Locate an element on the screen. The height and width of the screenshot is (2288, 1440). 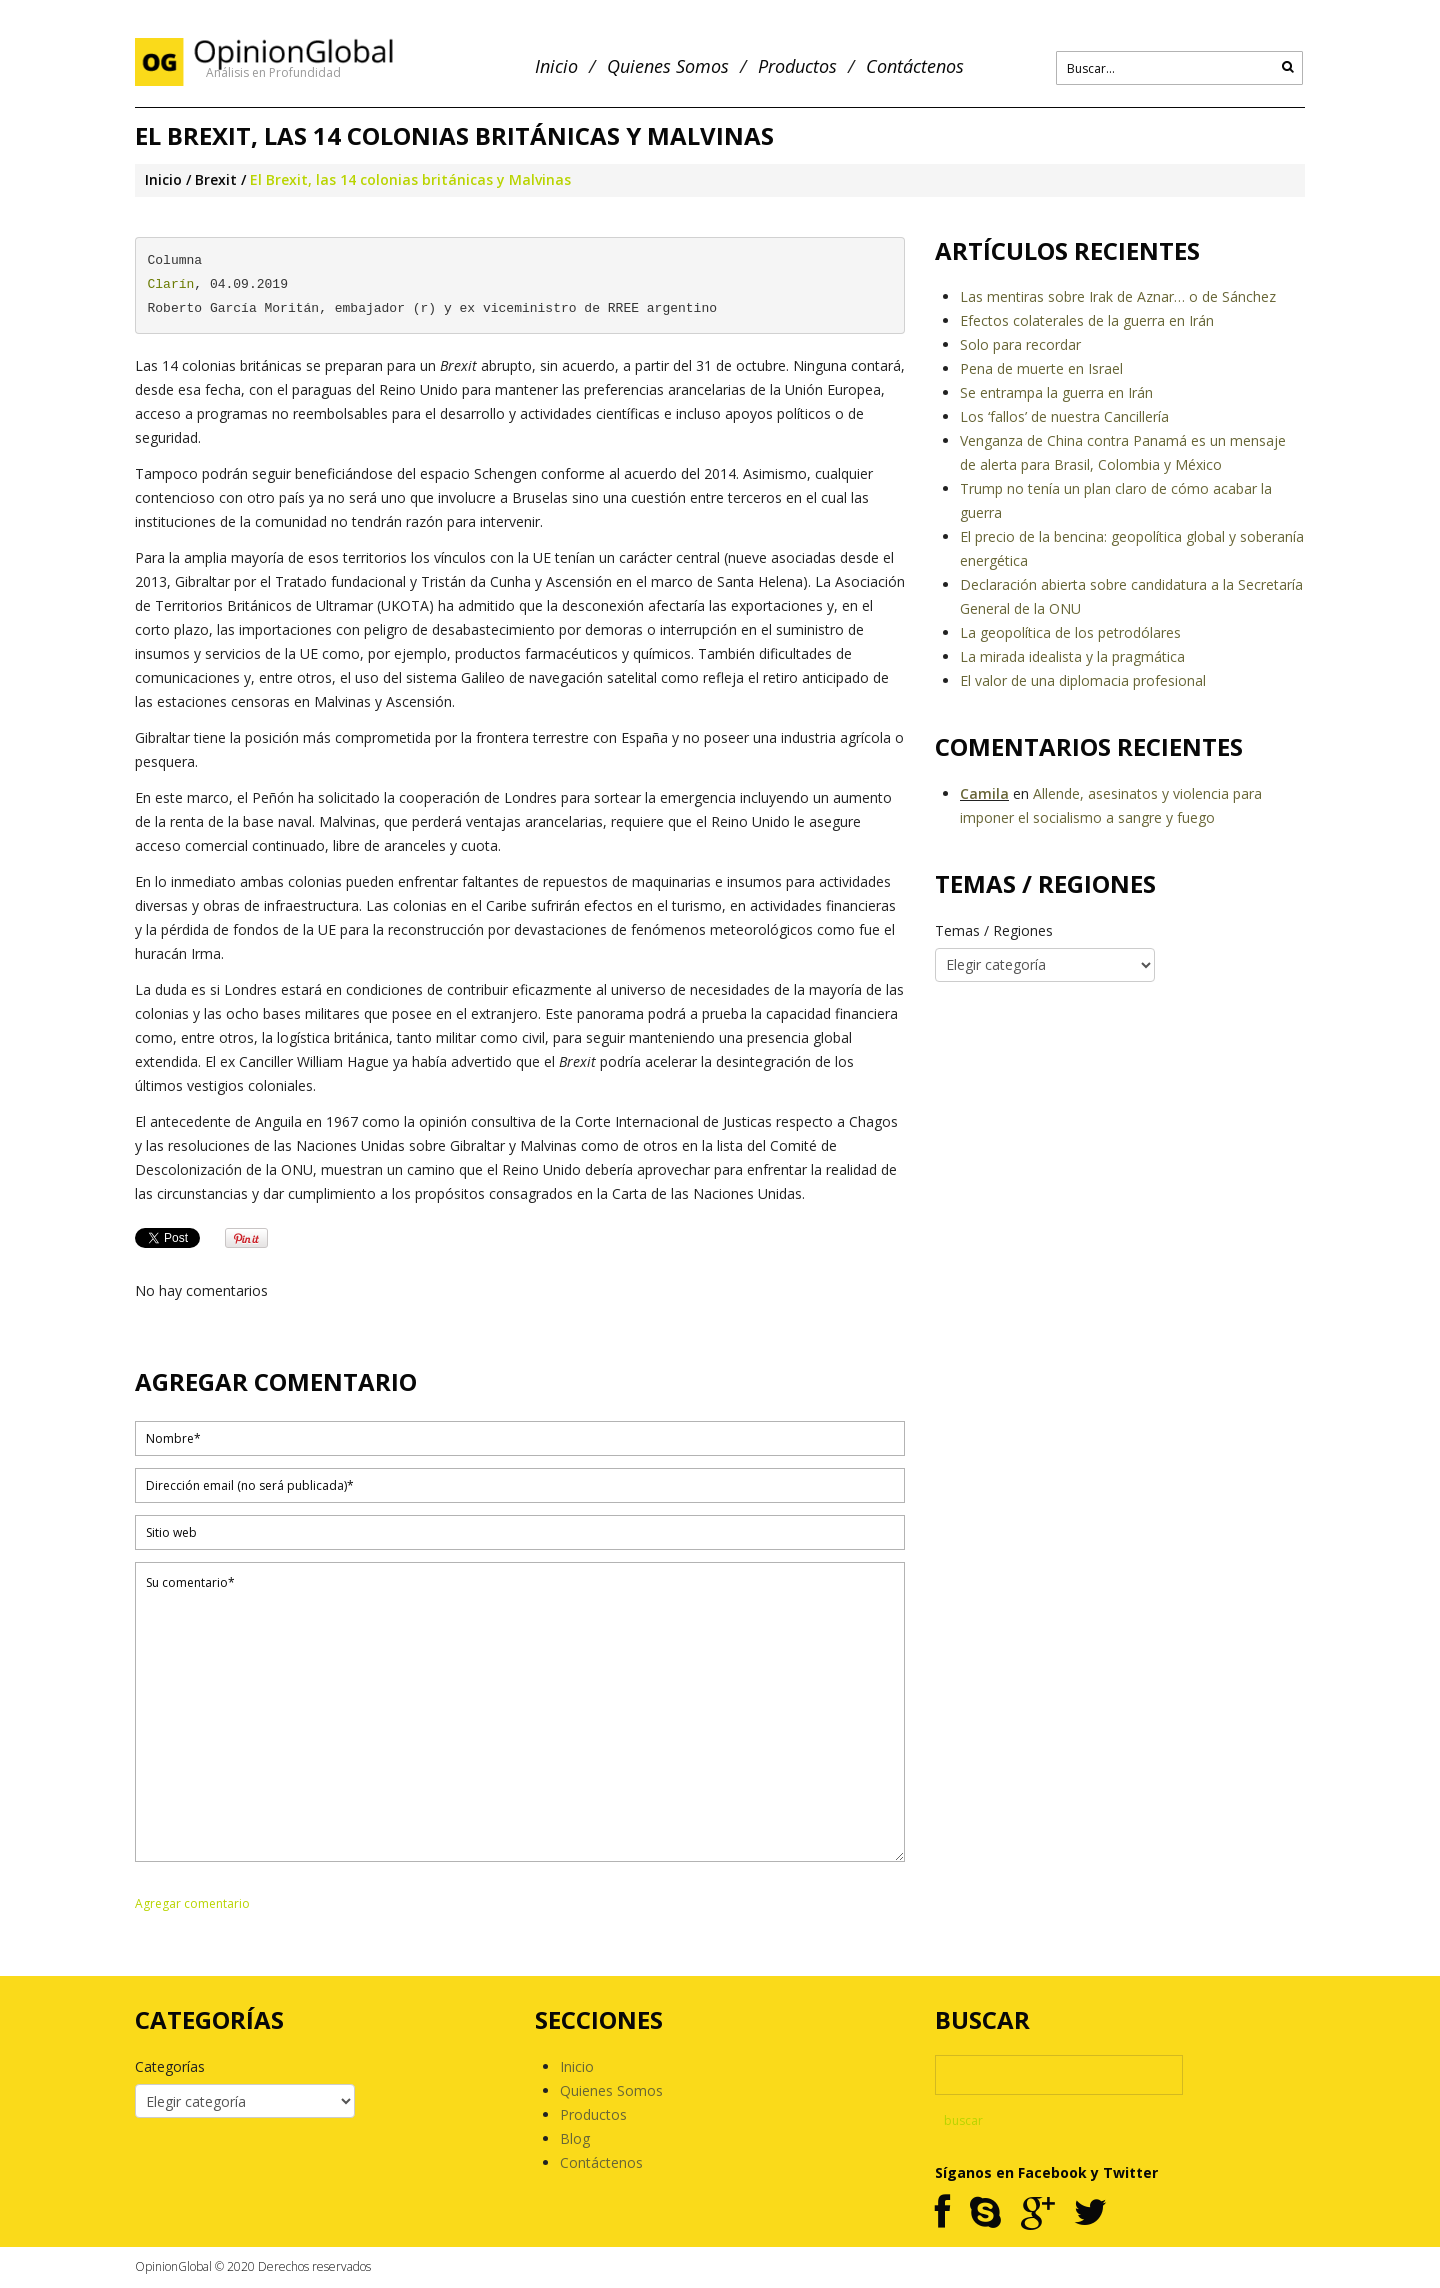
La geopolítica de los petrodólares is located at coordinates (1070, 632).